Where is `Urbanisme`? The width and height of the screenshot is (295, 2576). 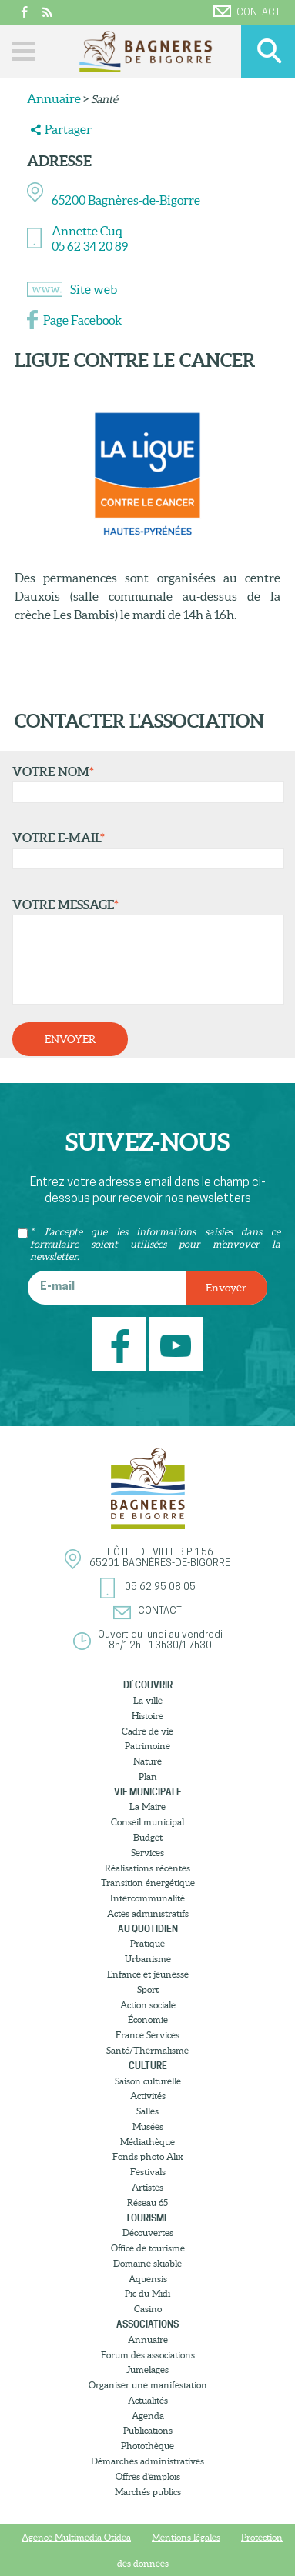
Urbanisme is located at coordinates (148, 1959).